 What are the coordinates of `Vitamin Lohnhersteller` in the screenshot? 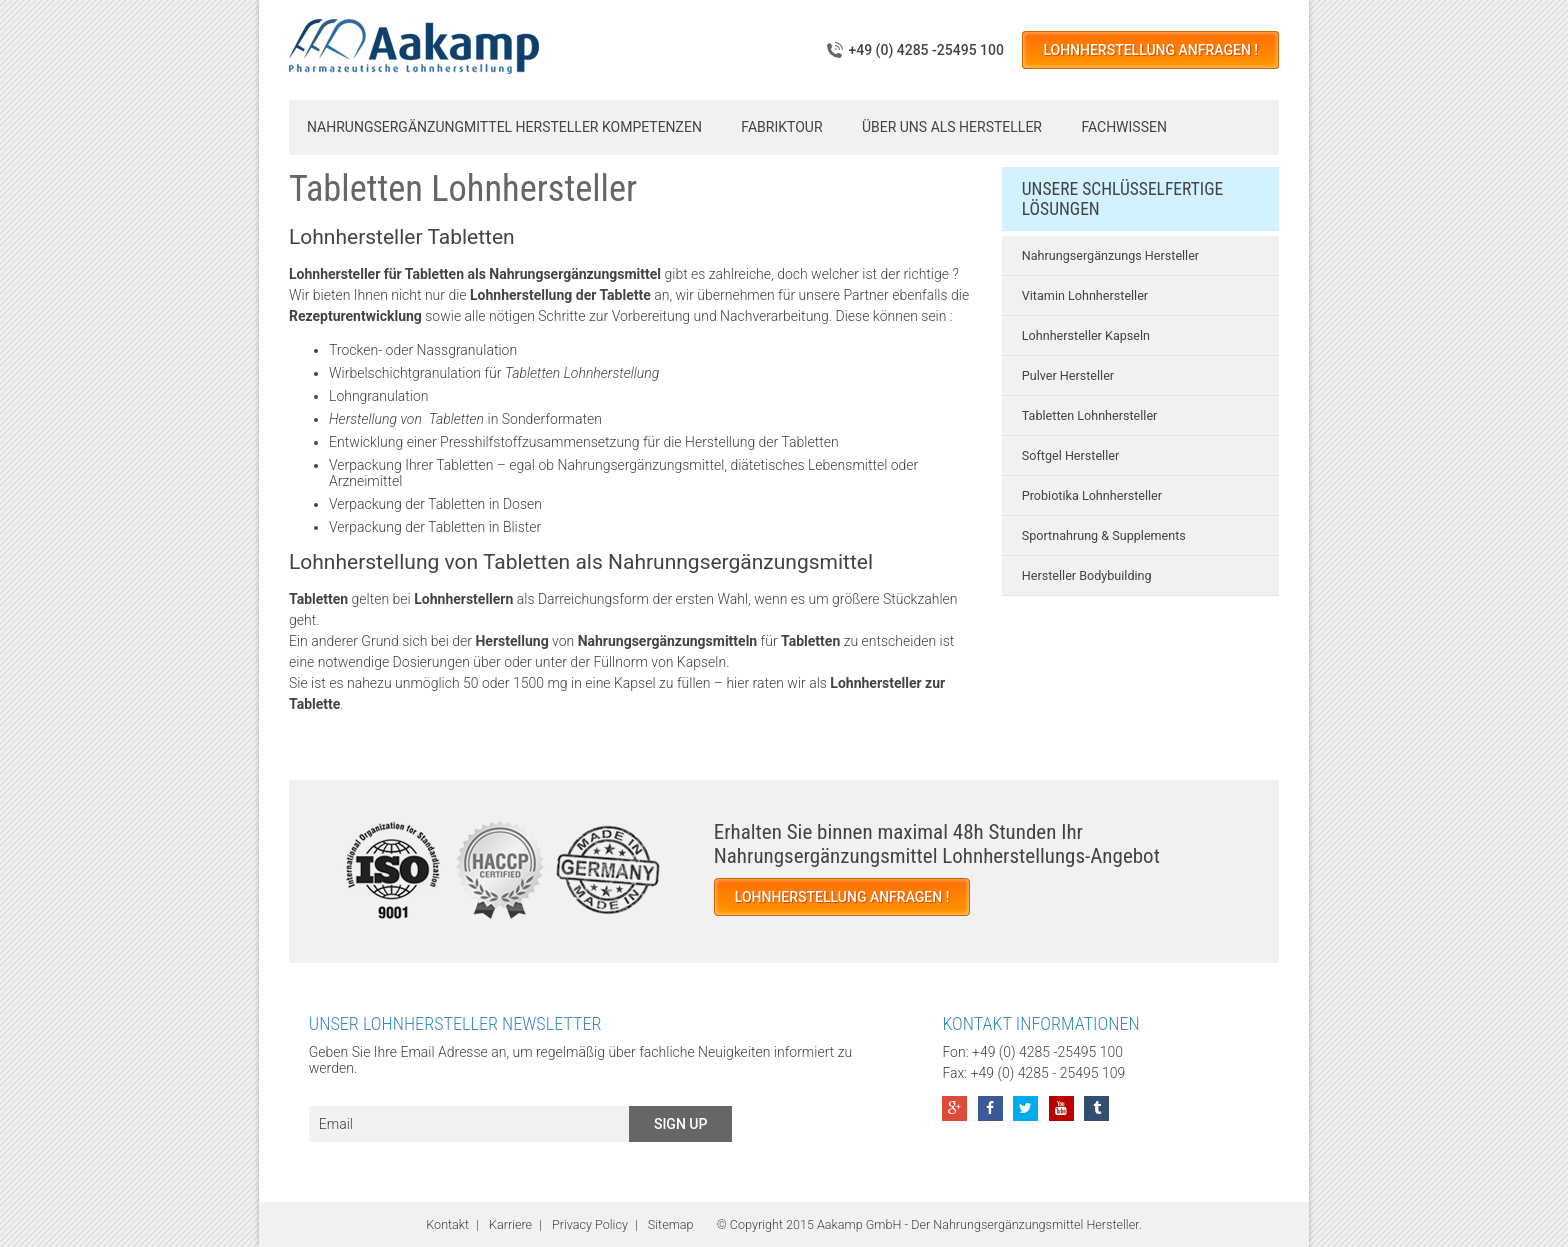 It's located at (1085, 295).